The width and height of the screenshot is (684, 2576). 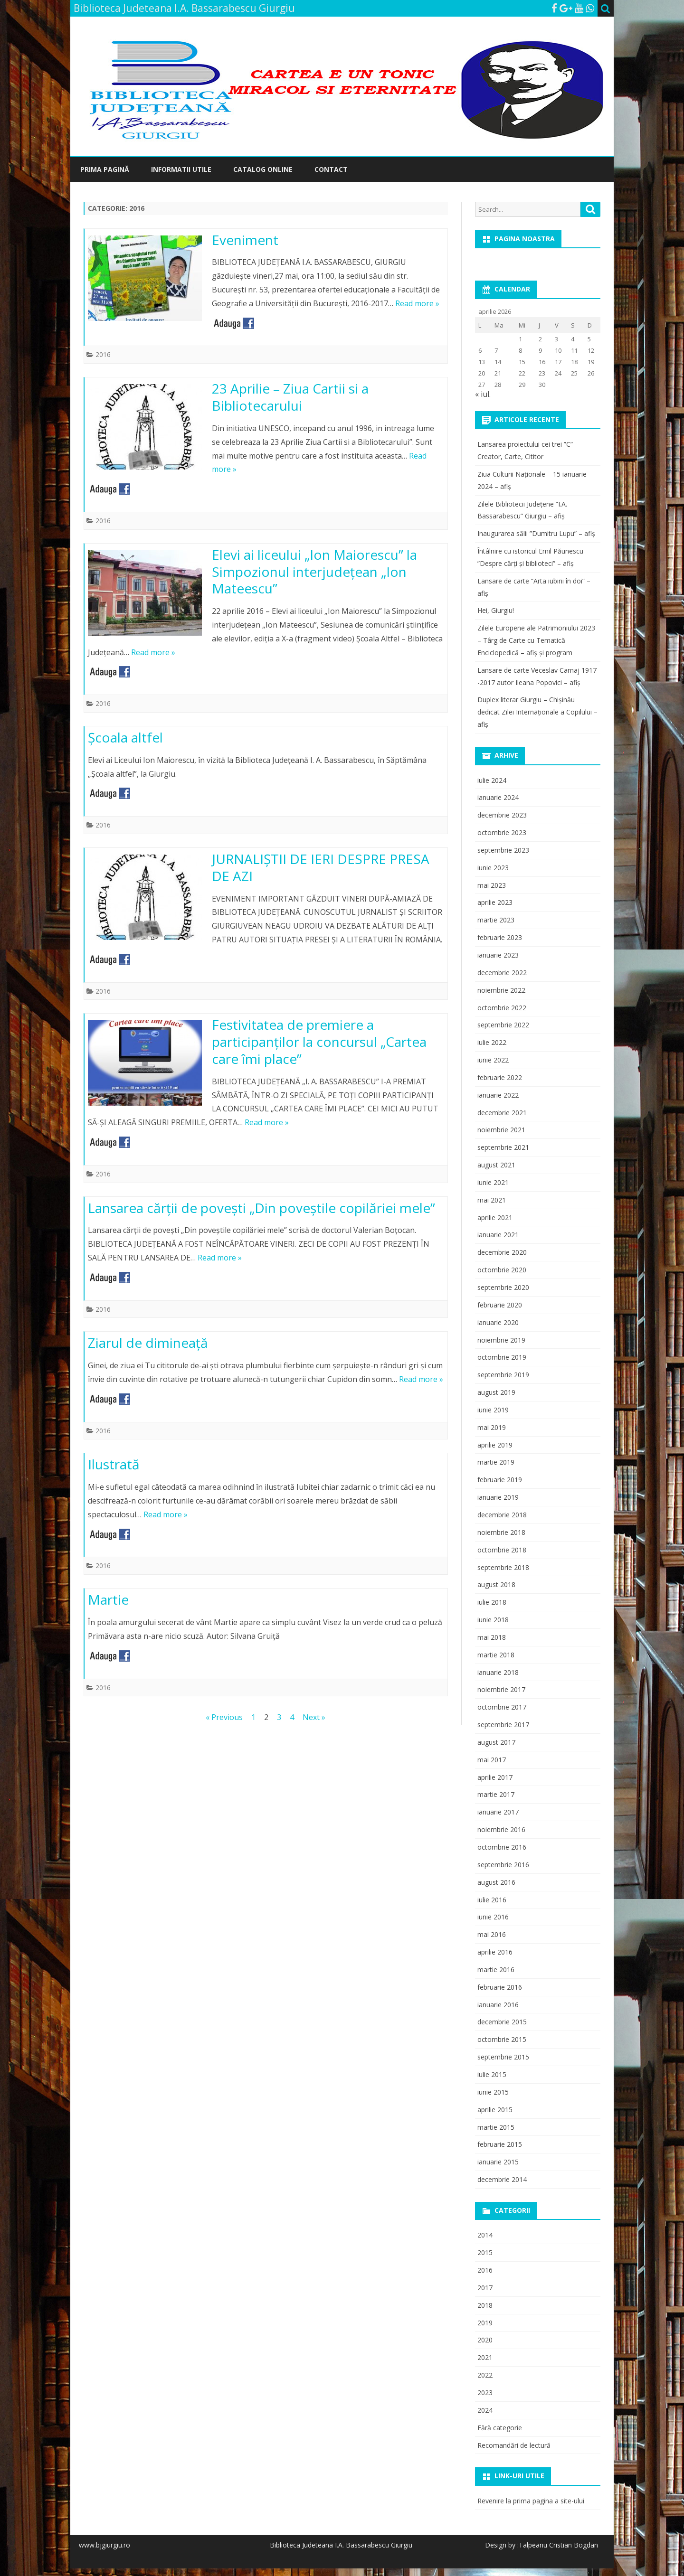 I want to click on martie 2019, so click(x=495, y=1462).